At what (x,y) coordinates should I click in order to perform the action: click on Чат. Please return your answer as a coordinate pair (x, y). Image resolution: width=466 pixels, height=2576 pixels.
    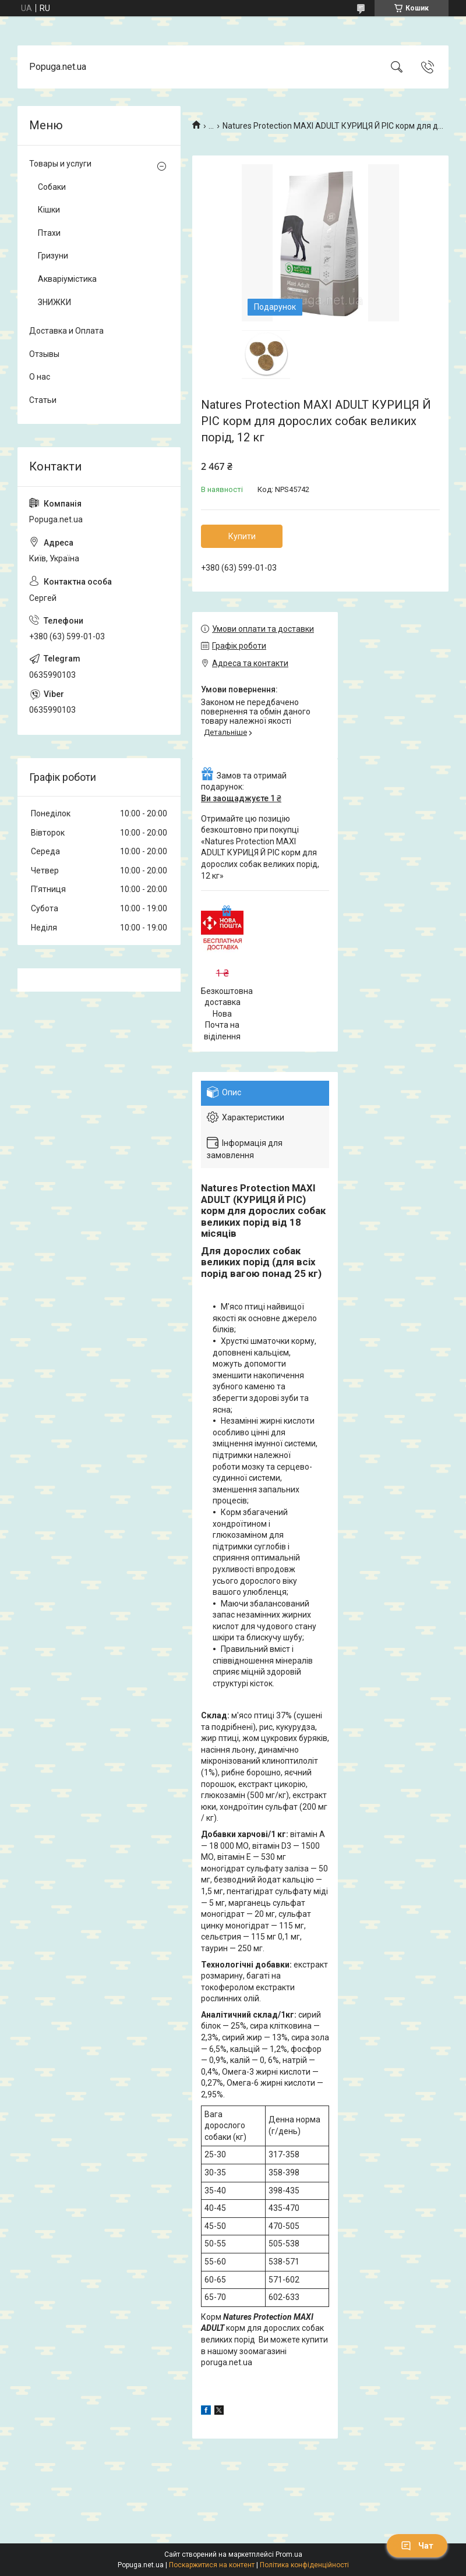
    Looking at the image, I should click on (417, 2545).